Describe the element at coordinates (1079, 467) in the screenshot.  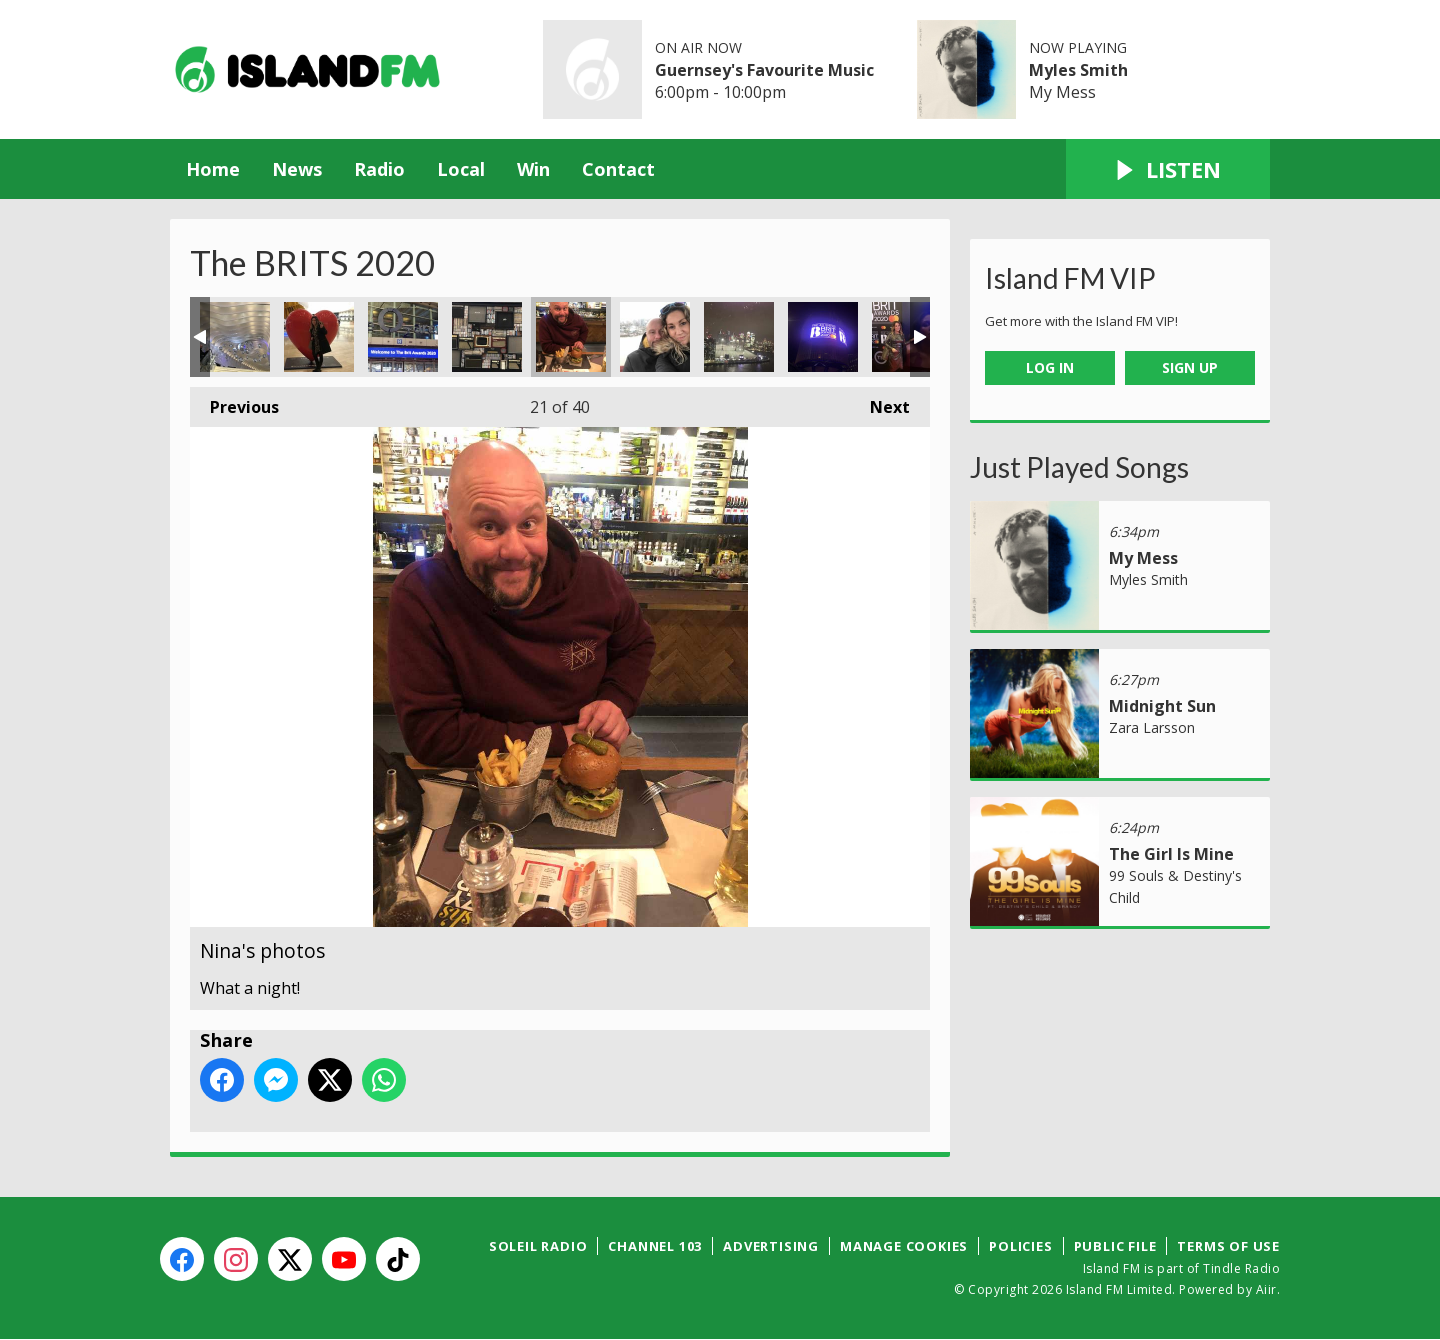
I see `Just Played Songs` at that location.